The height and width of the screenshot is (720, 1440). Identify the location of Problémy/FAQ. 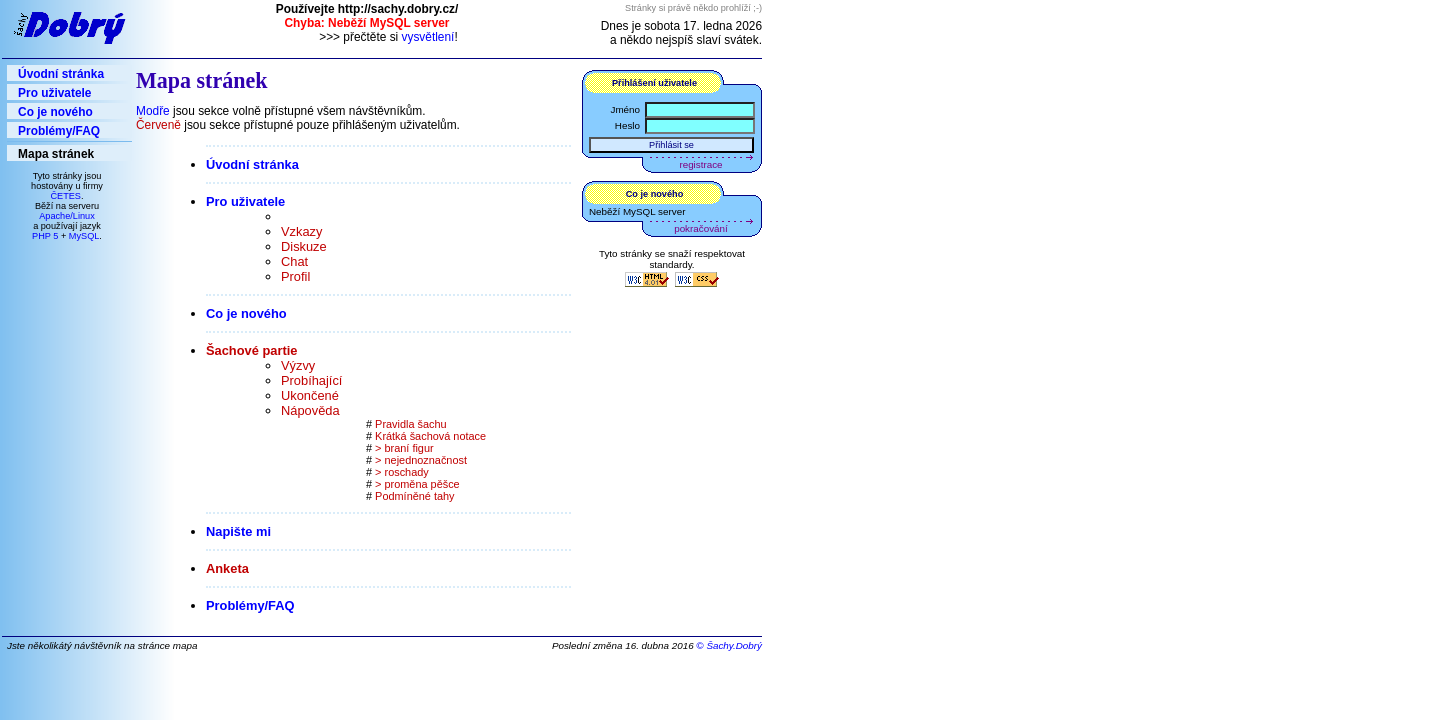
(59, 131).